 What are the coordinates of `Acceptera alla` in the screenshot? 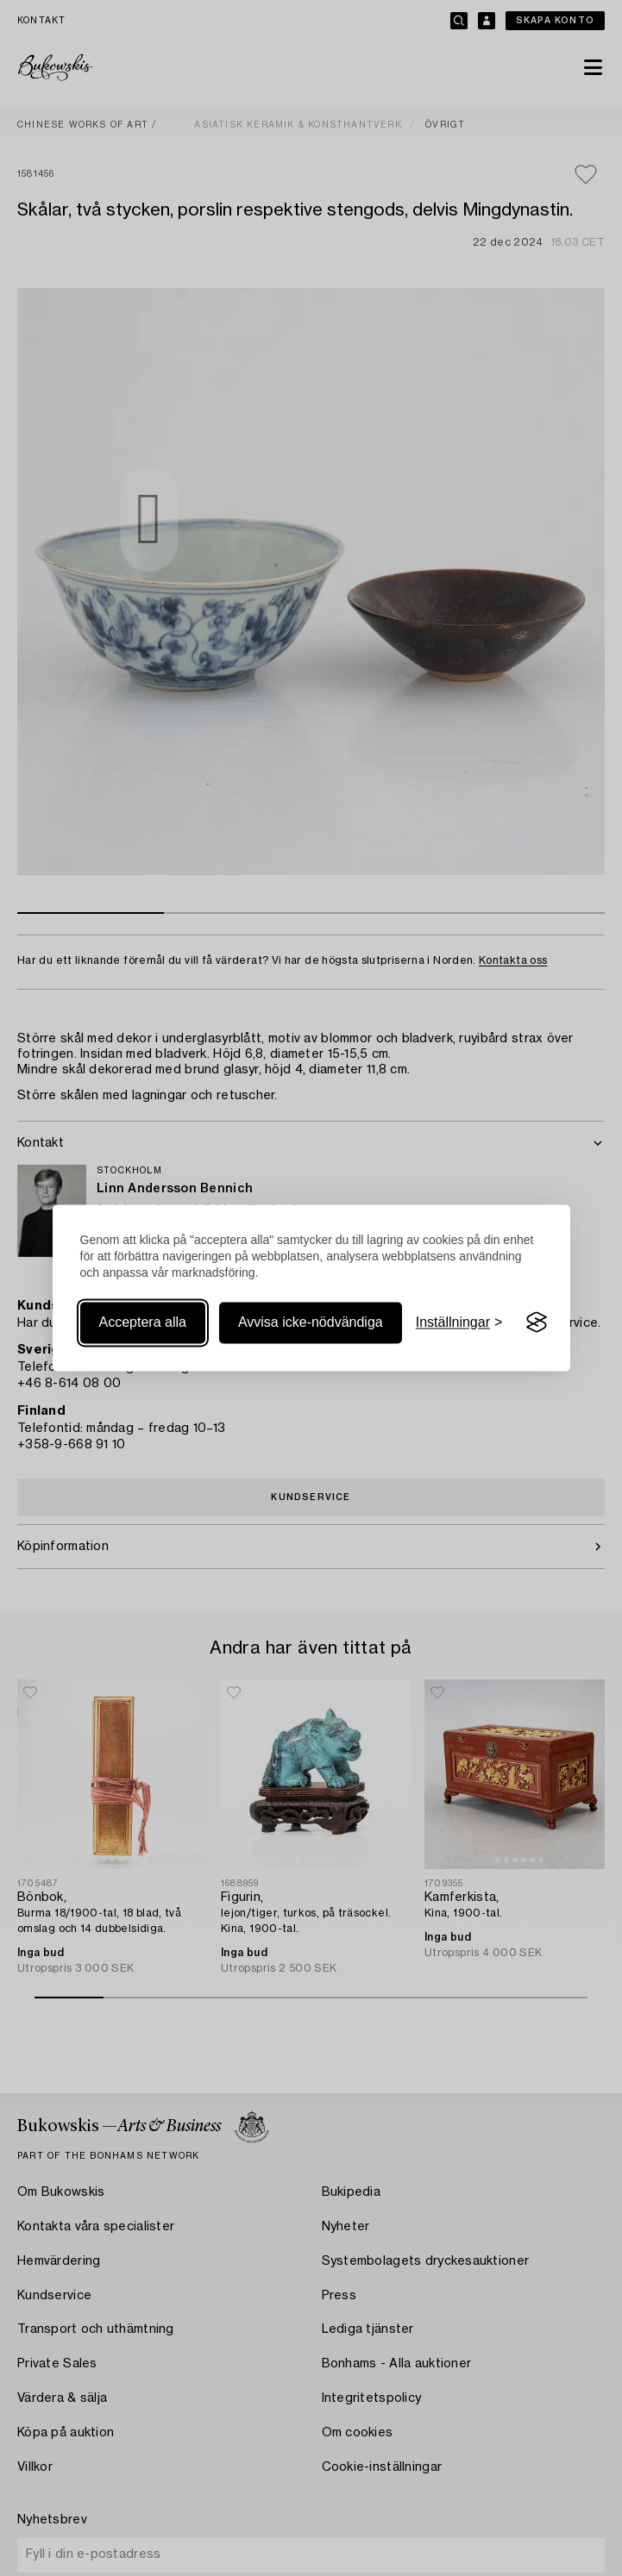 It's located at (142, 1322).